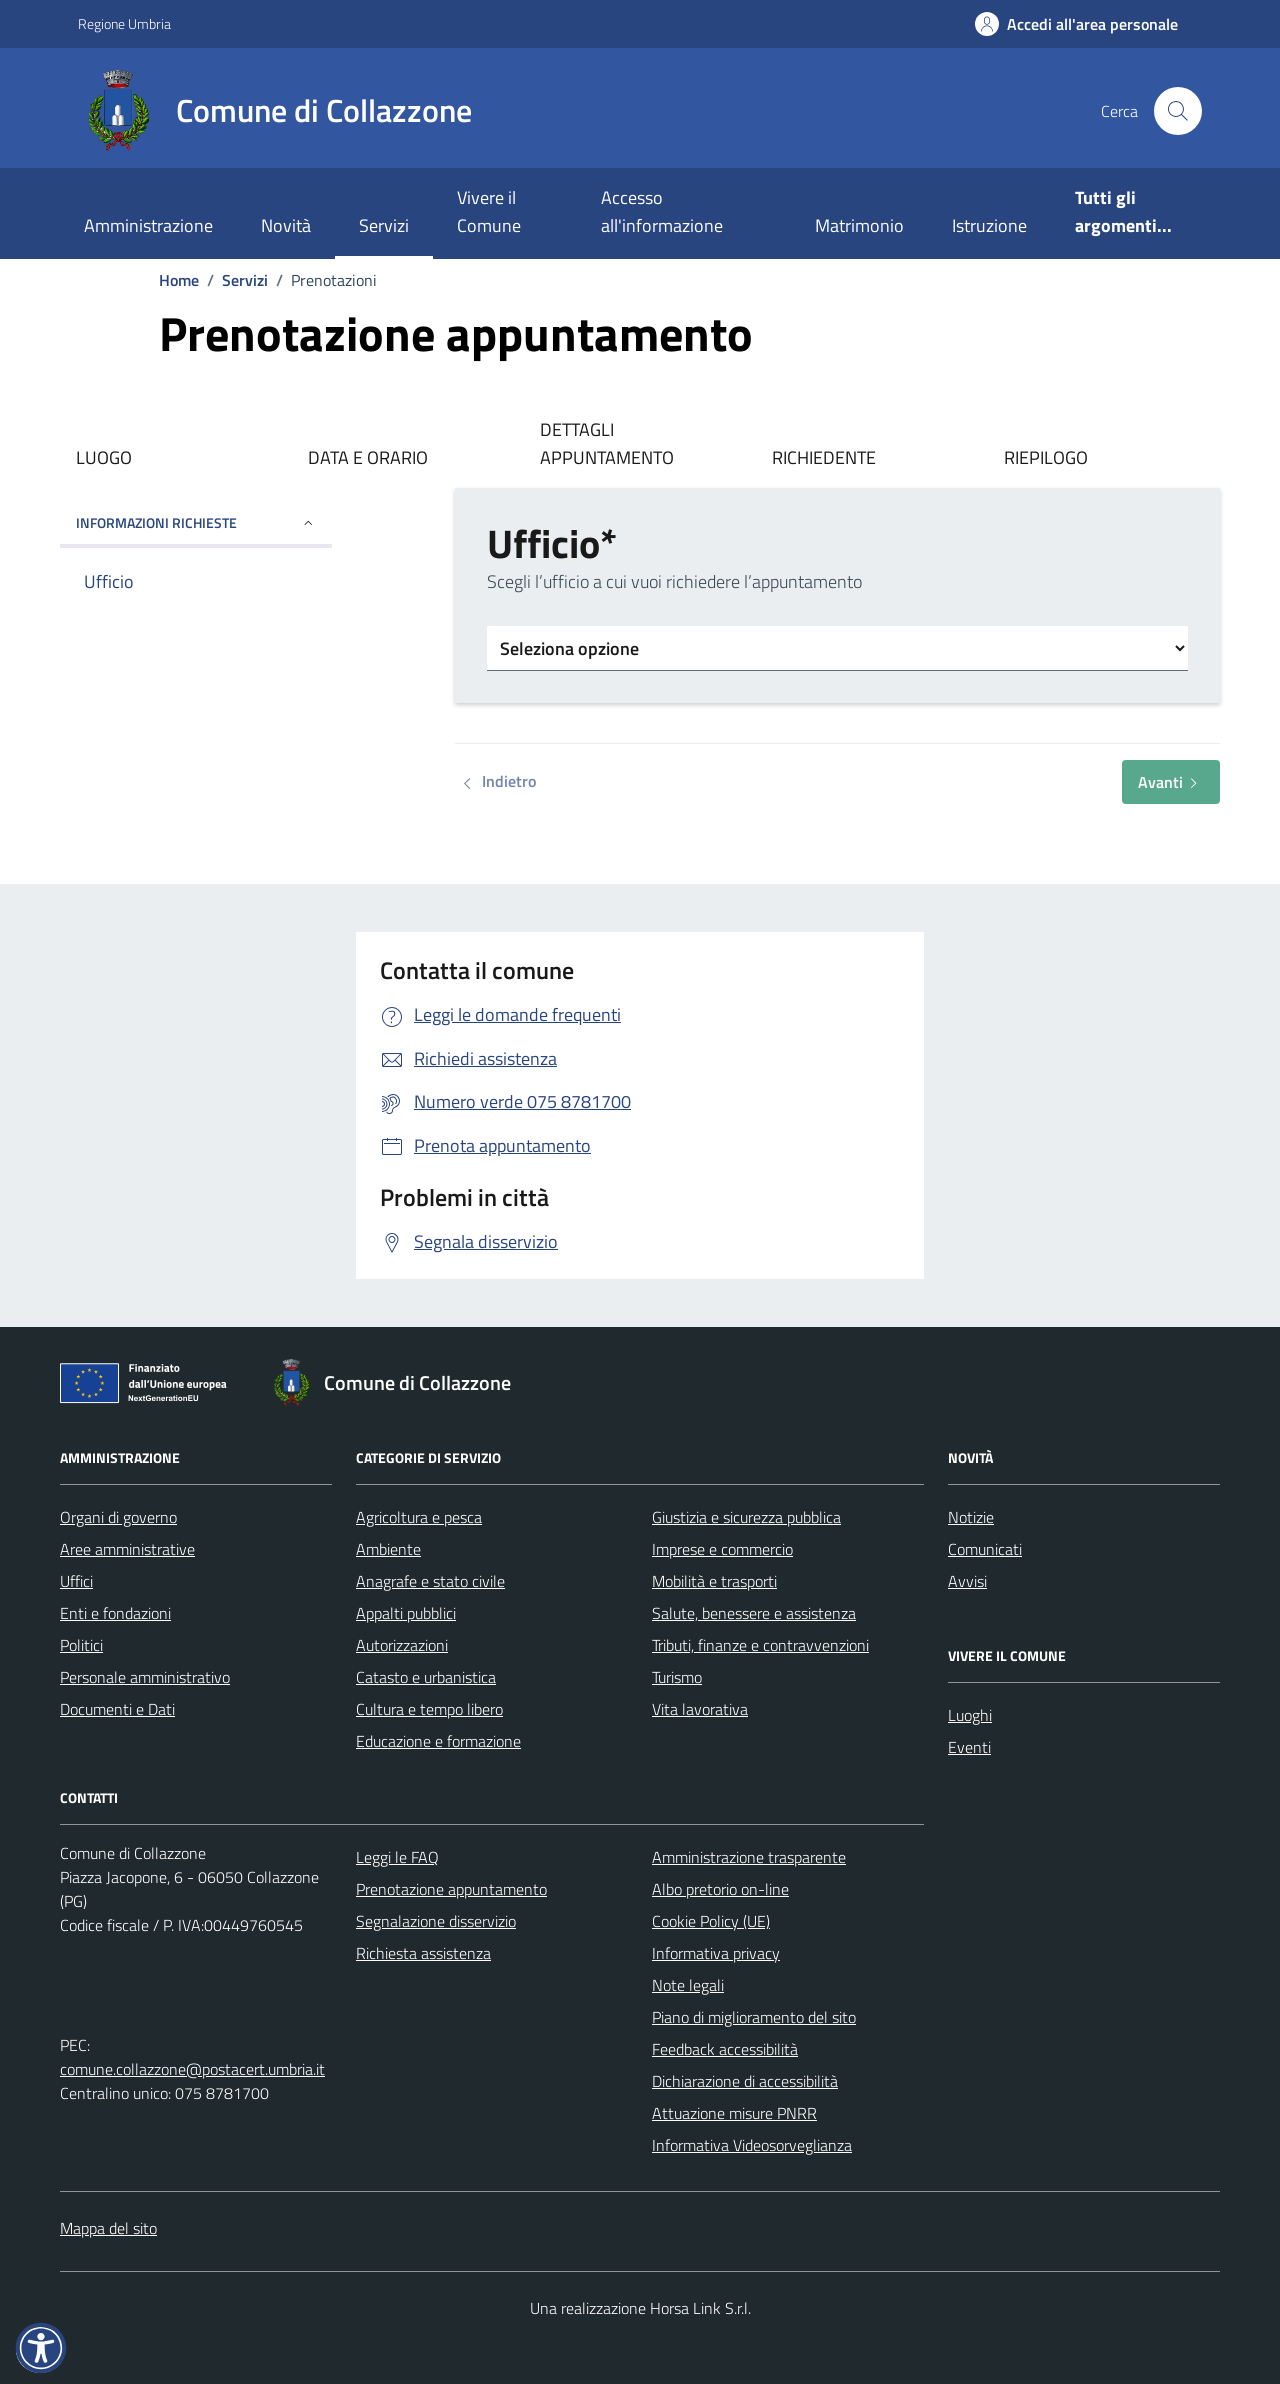 This screenshot has height=2384, width=1280. I want to click on Vivere il Comune, so click(489, 211).